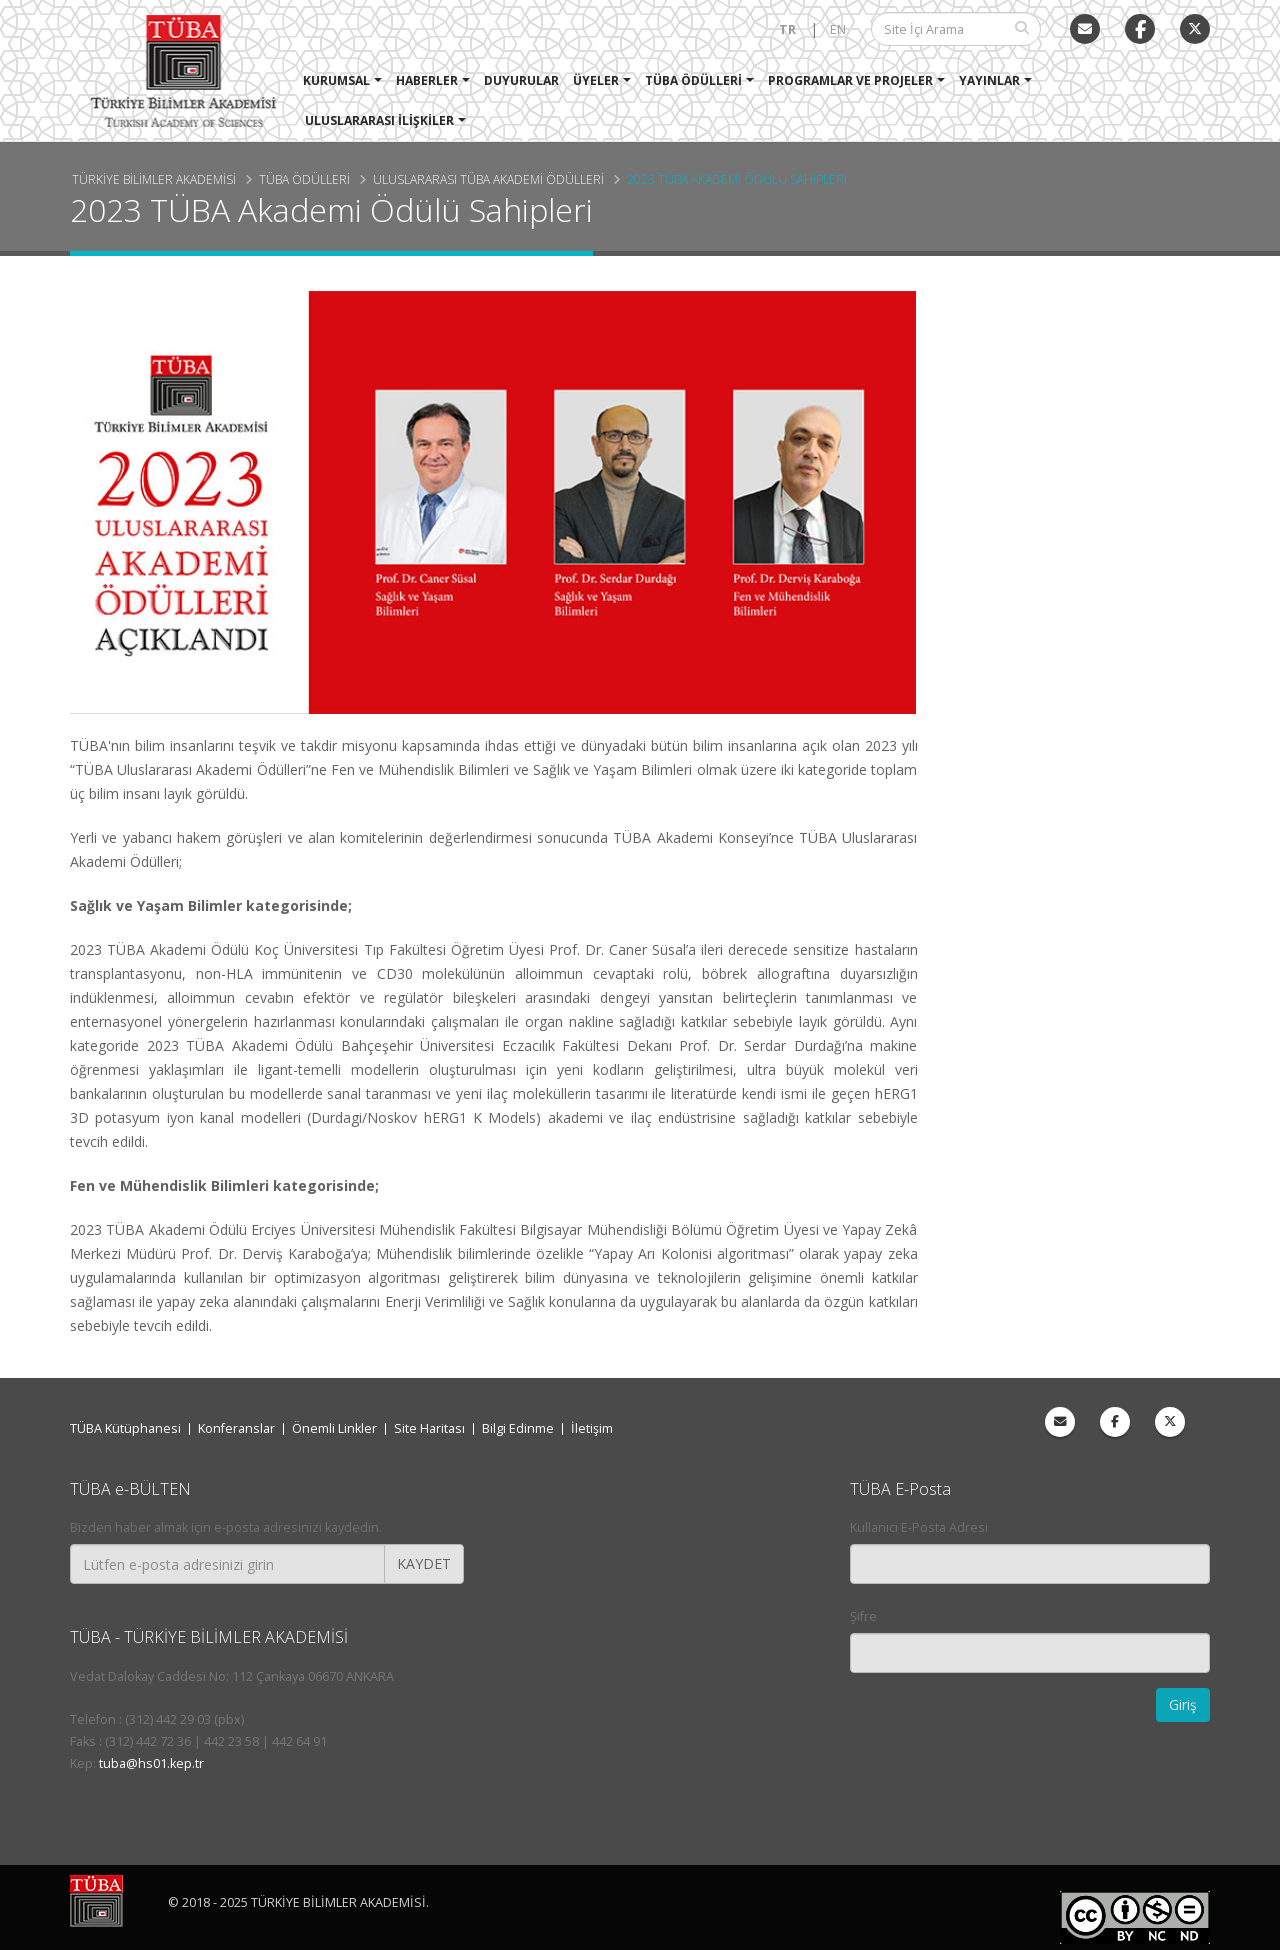 This screenshot has width=1280, height=1950. Describe the element at coordinates (334, 1428) in the screenshot. I see `Önemli Linkler` at that location.